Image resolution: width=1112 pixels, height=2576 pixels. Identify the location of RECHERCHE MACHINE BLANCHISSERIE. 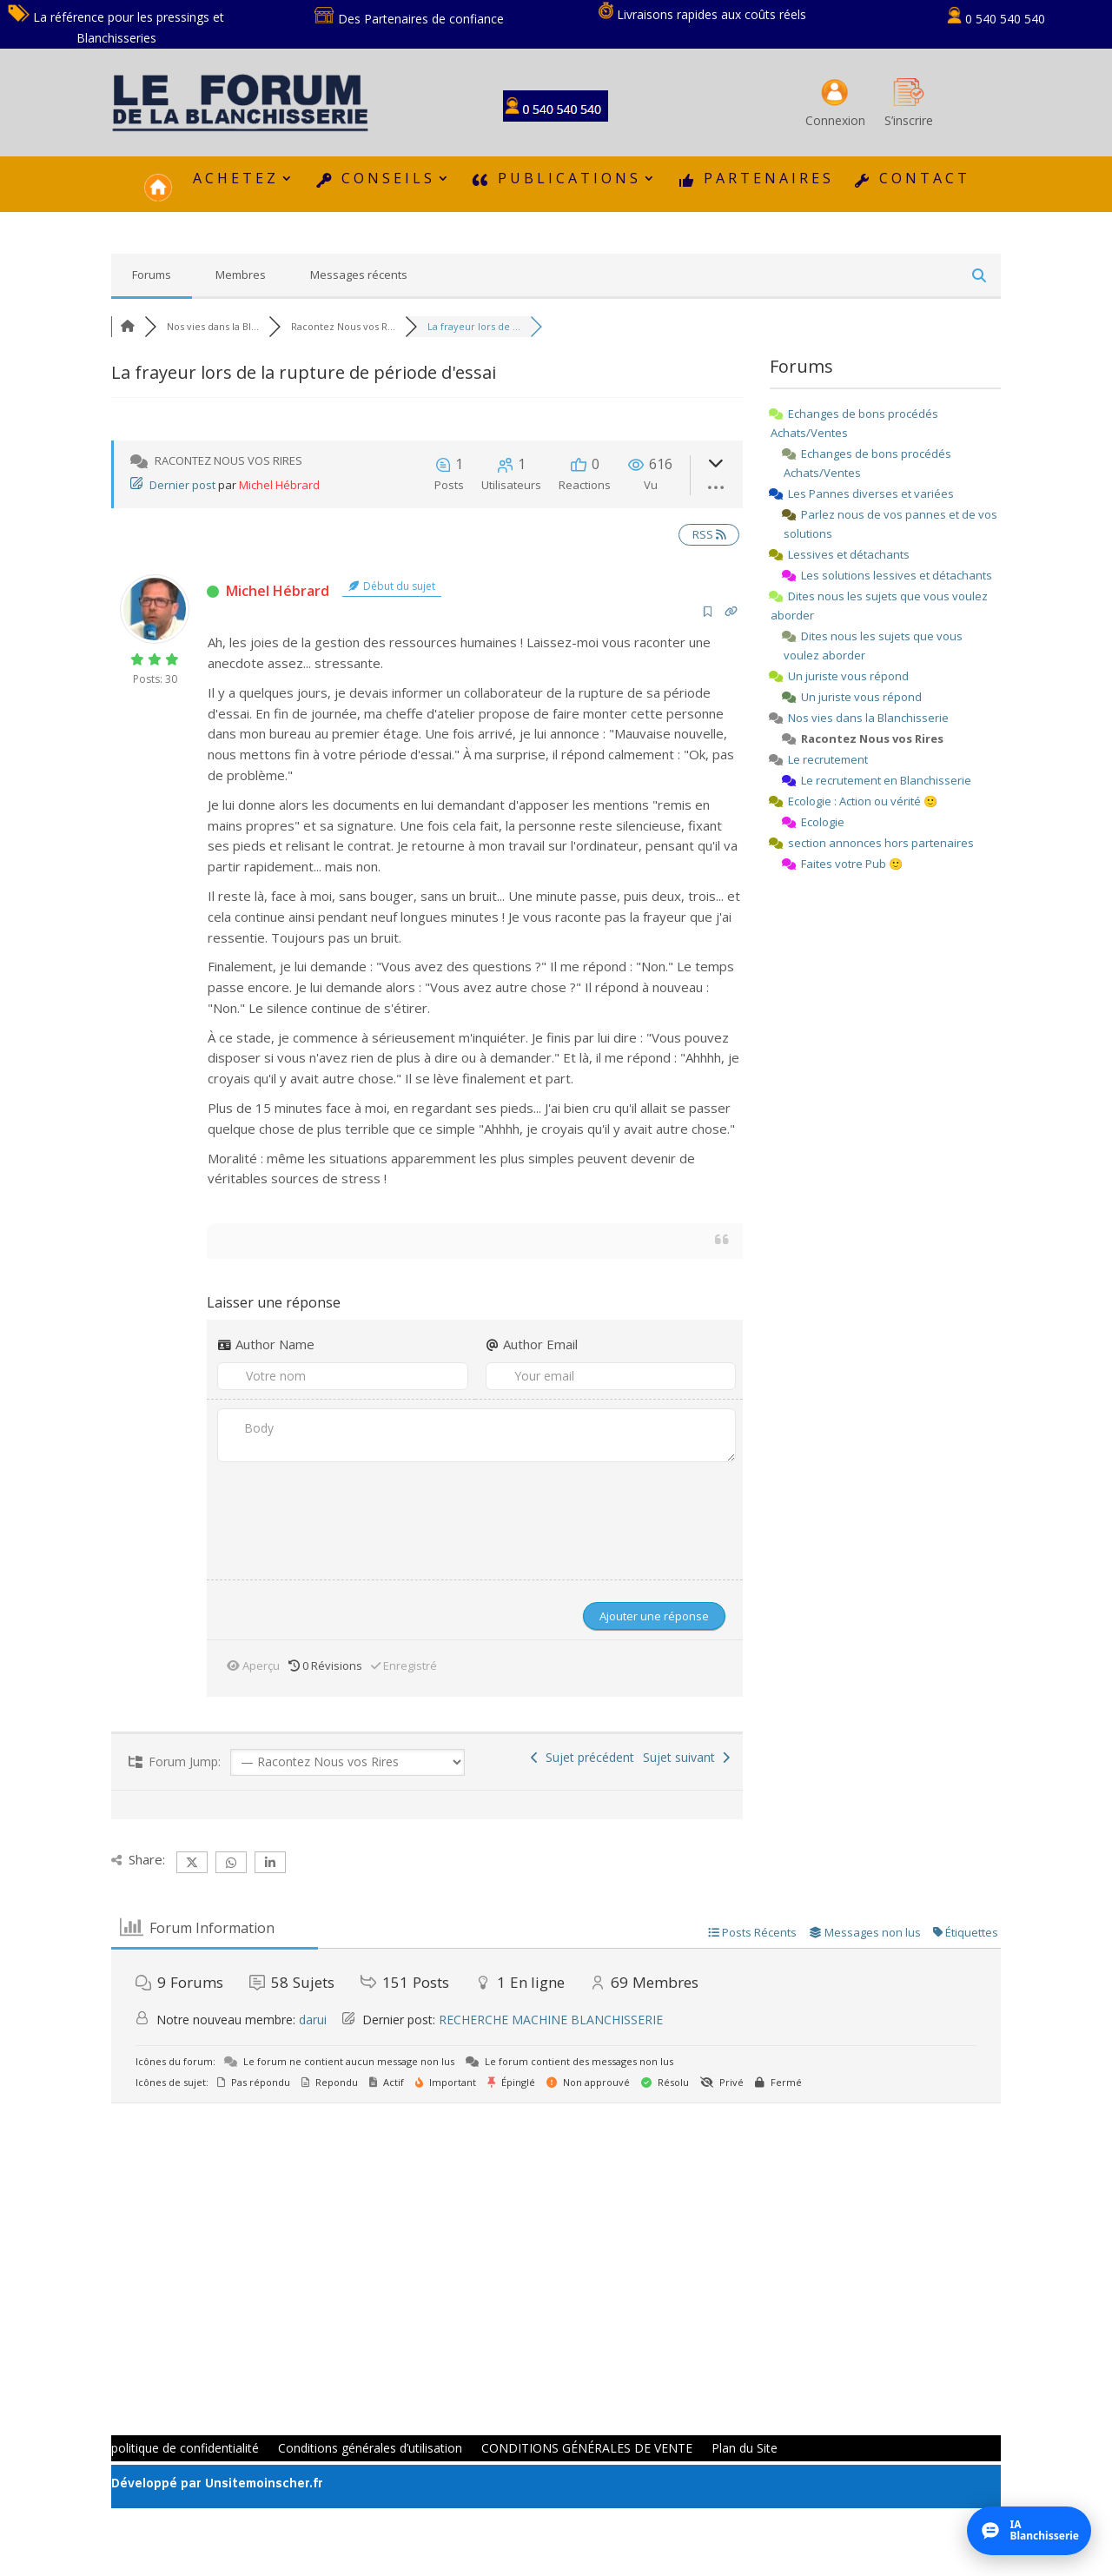
(551, 2019).